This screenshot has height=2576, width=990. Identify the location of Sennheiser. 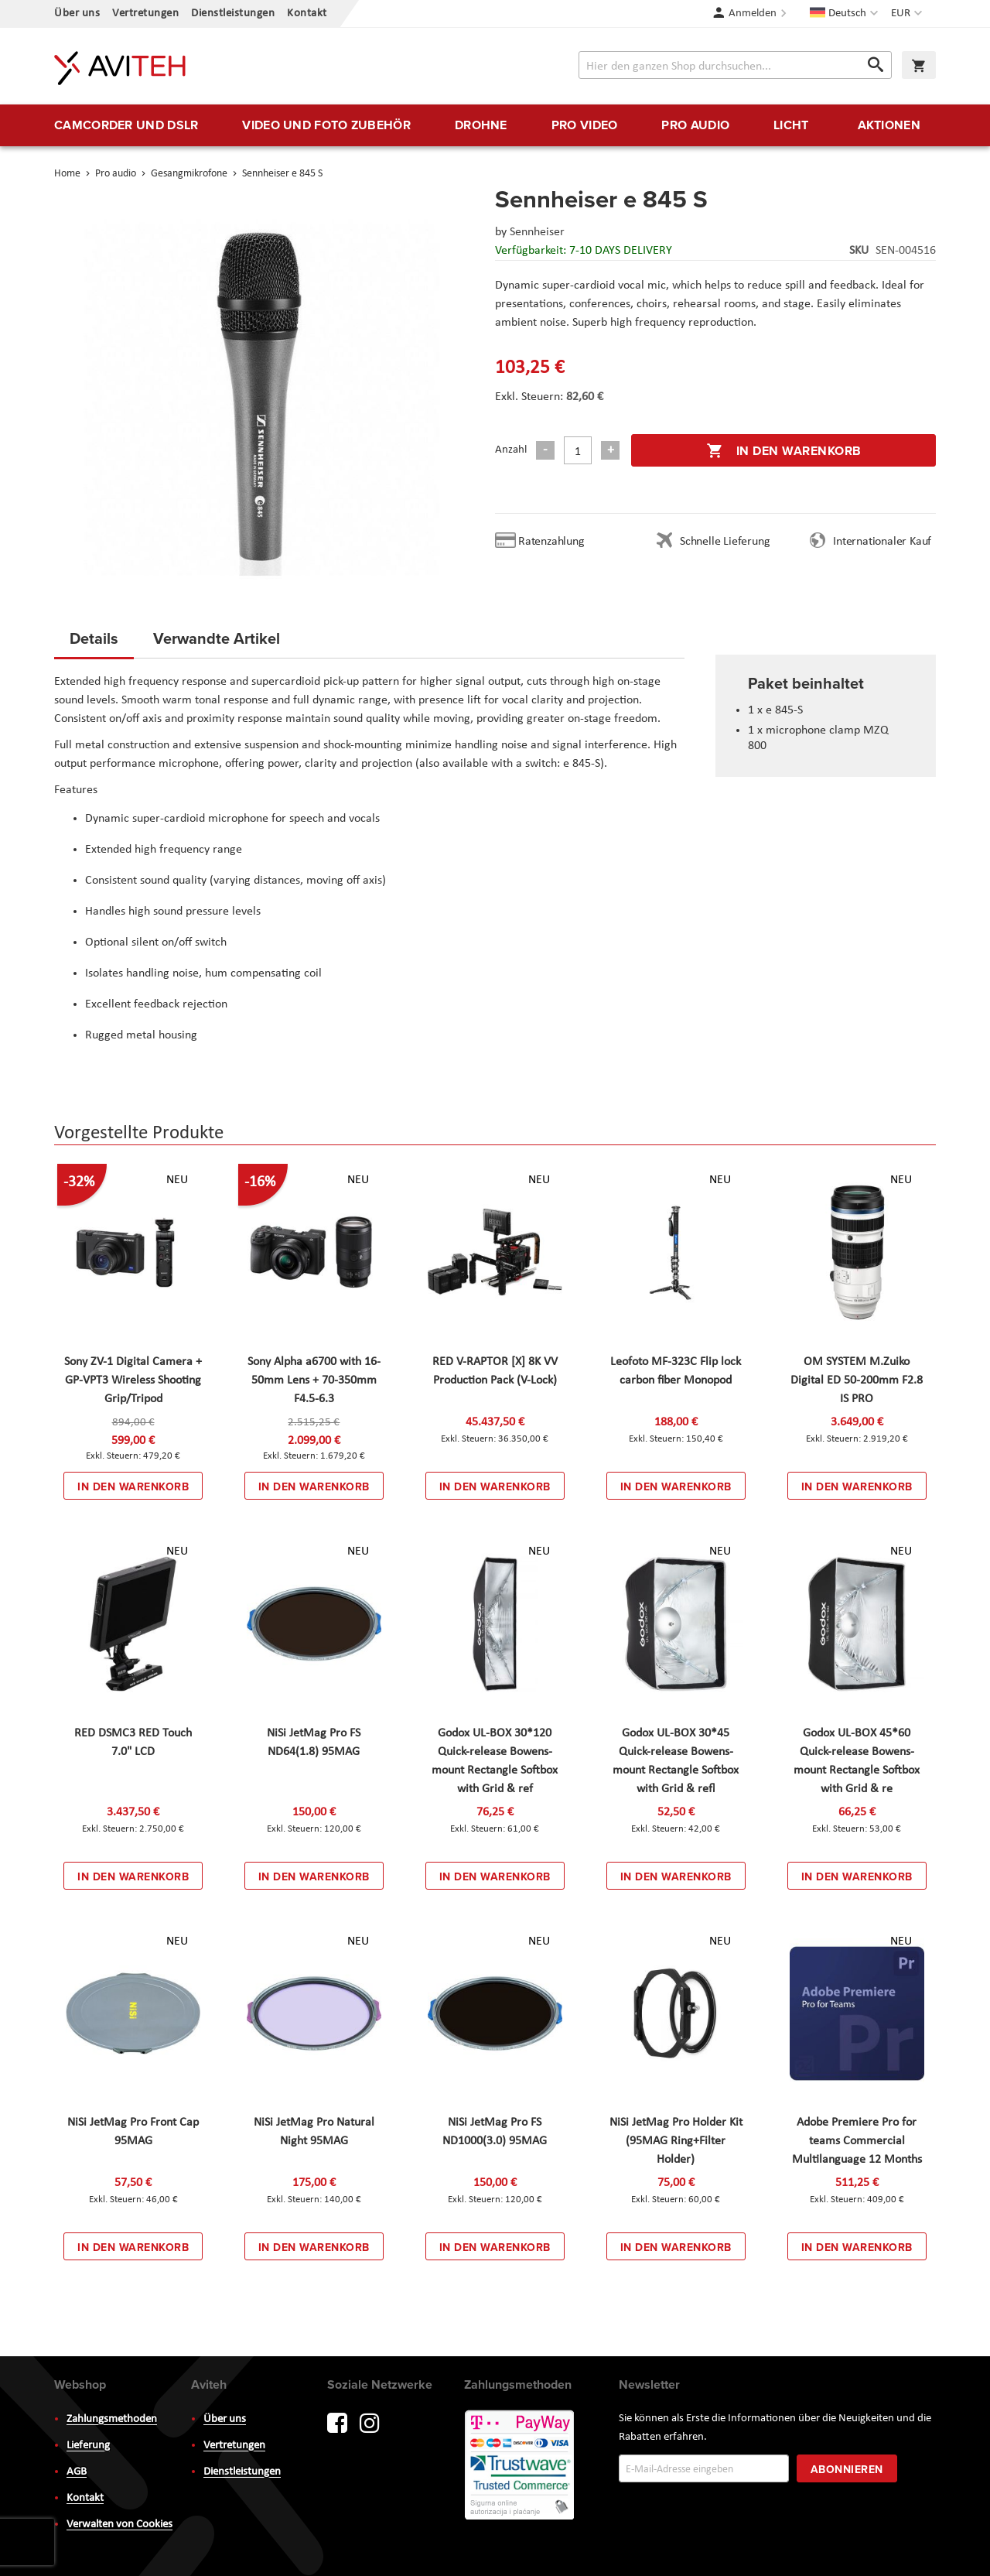
(537, 232).